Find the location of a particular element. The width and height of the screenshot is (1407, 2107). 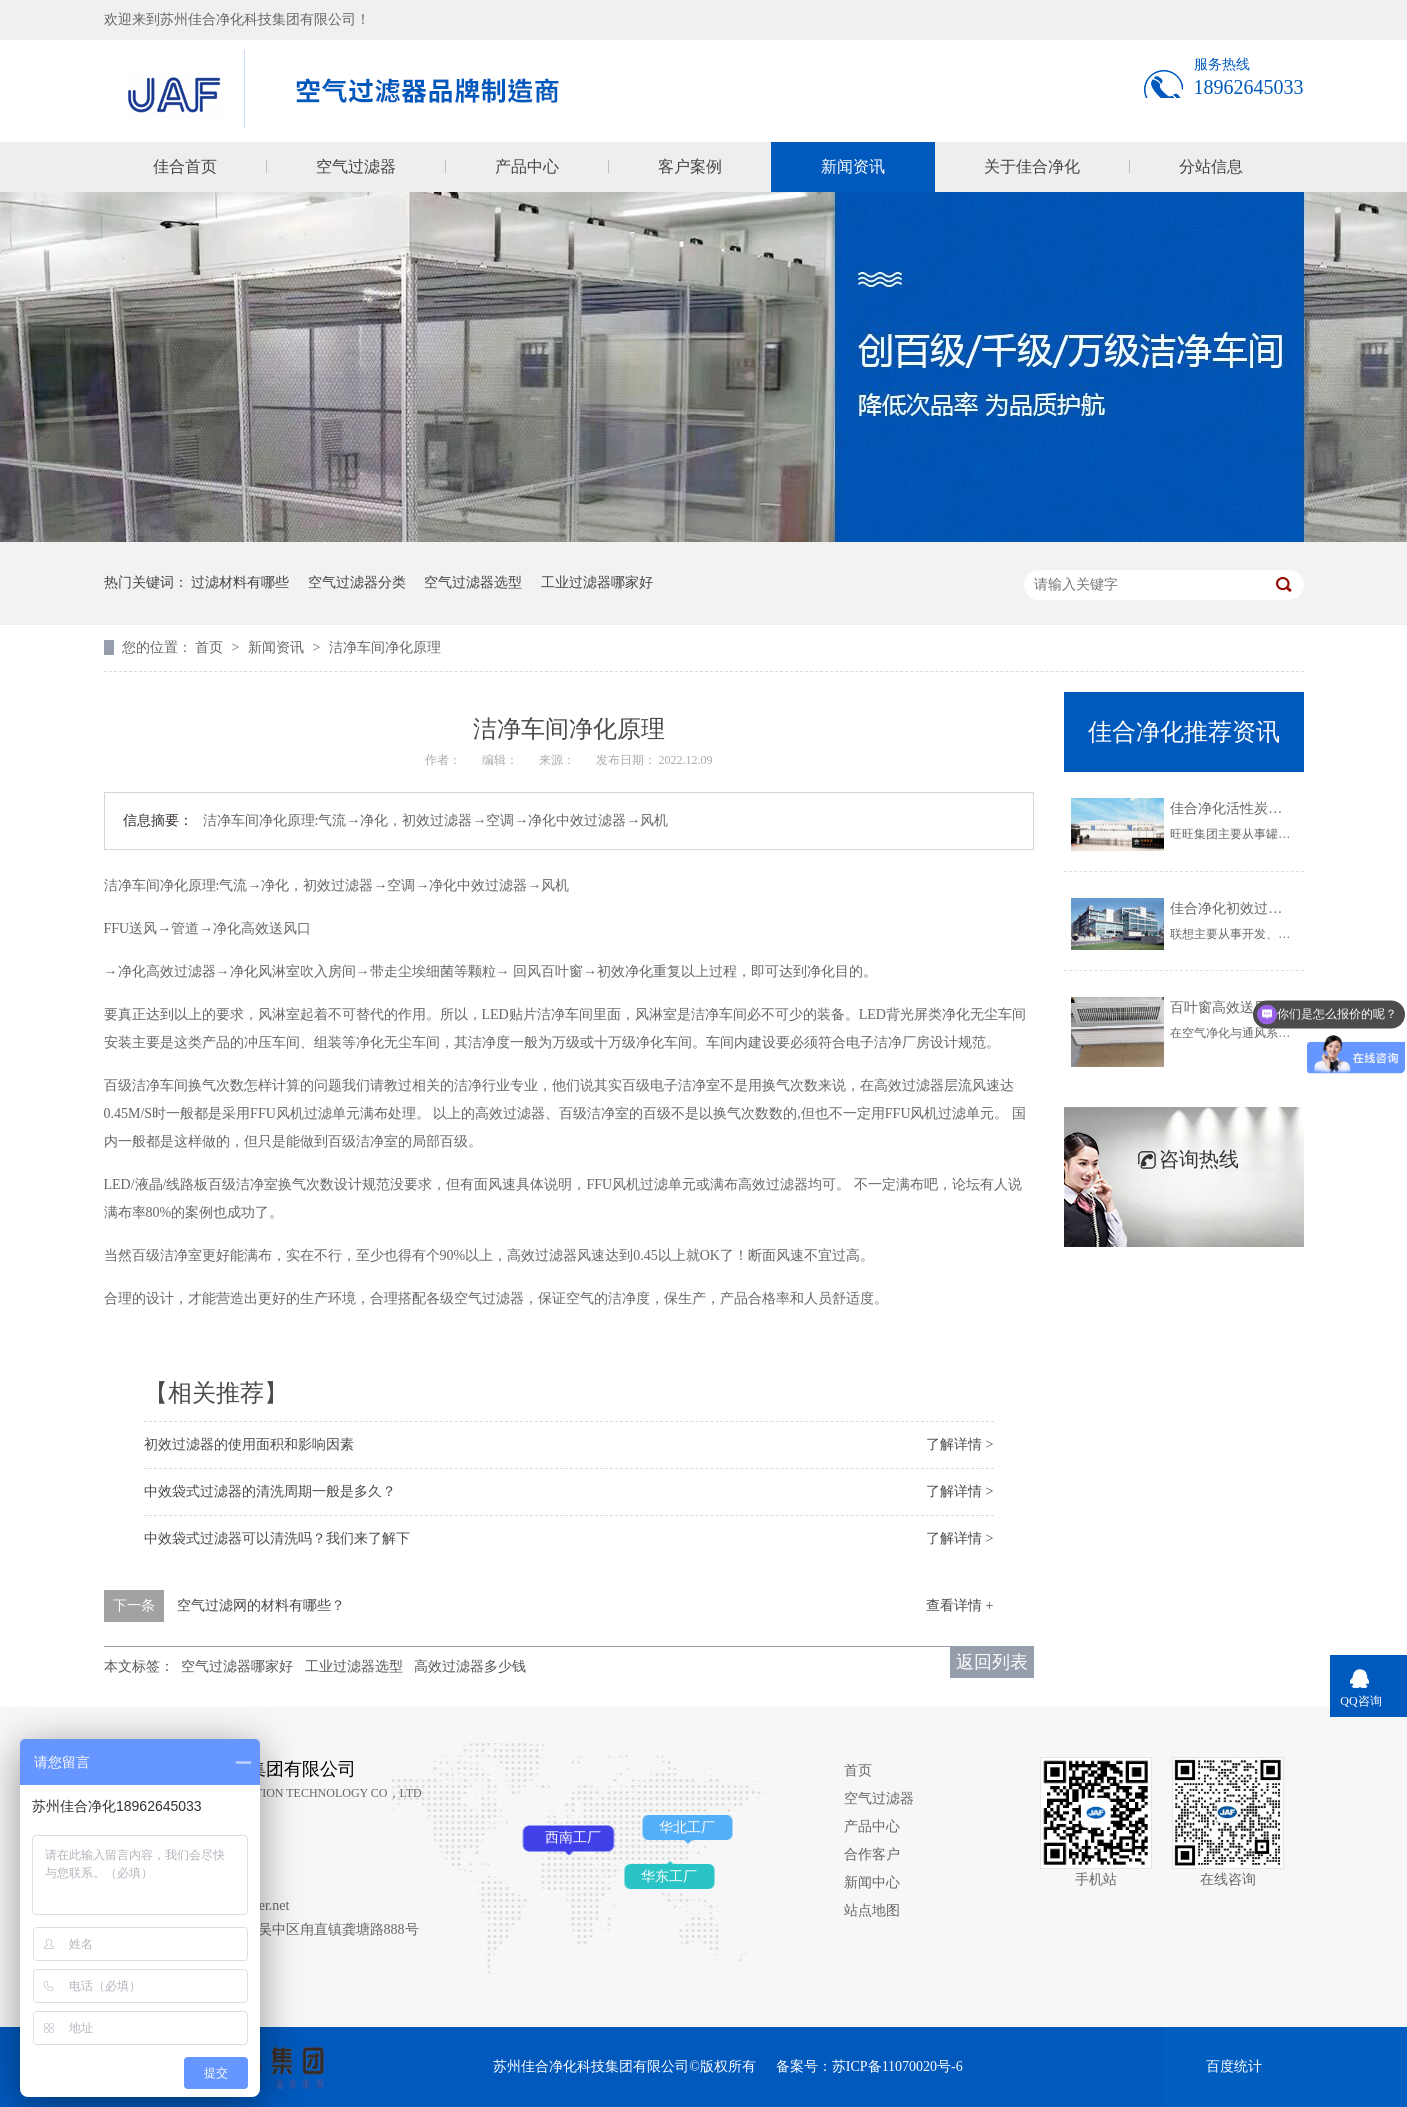

过滤材料有哪些 is located at coordinates (240, 582).